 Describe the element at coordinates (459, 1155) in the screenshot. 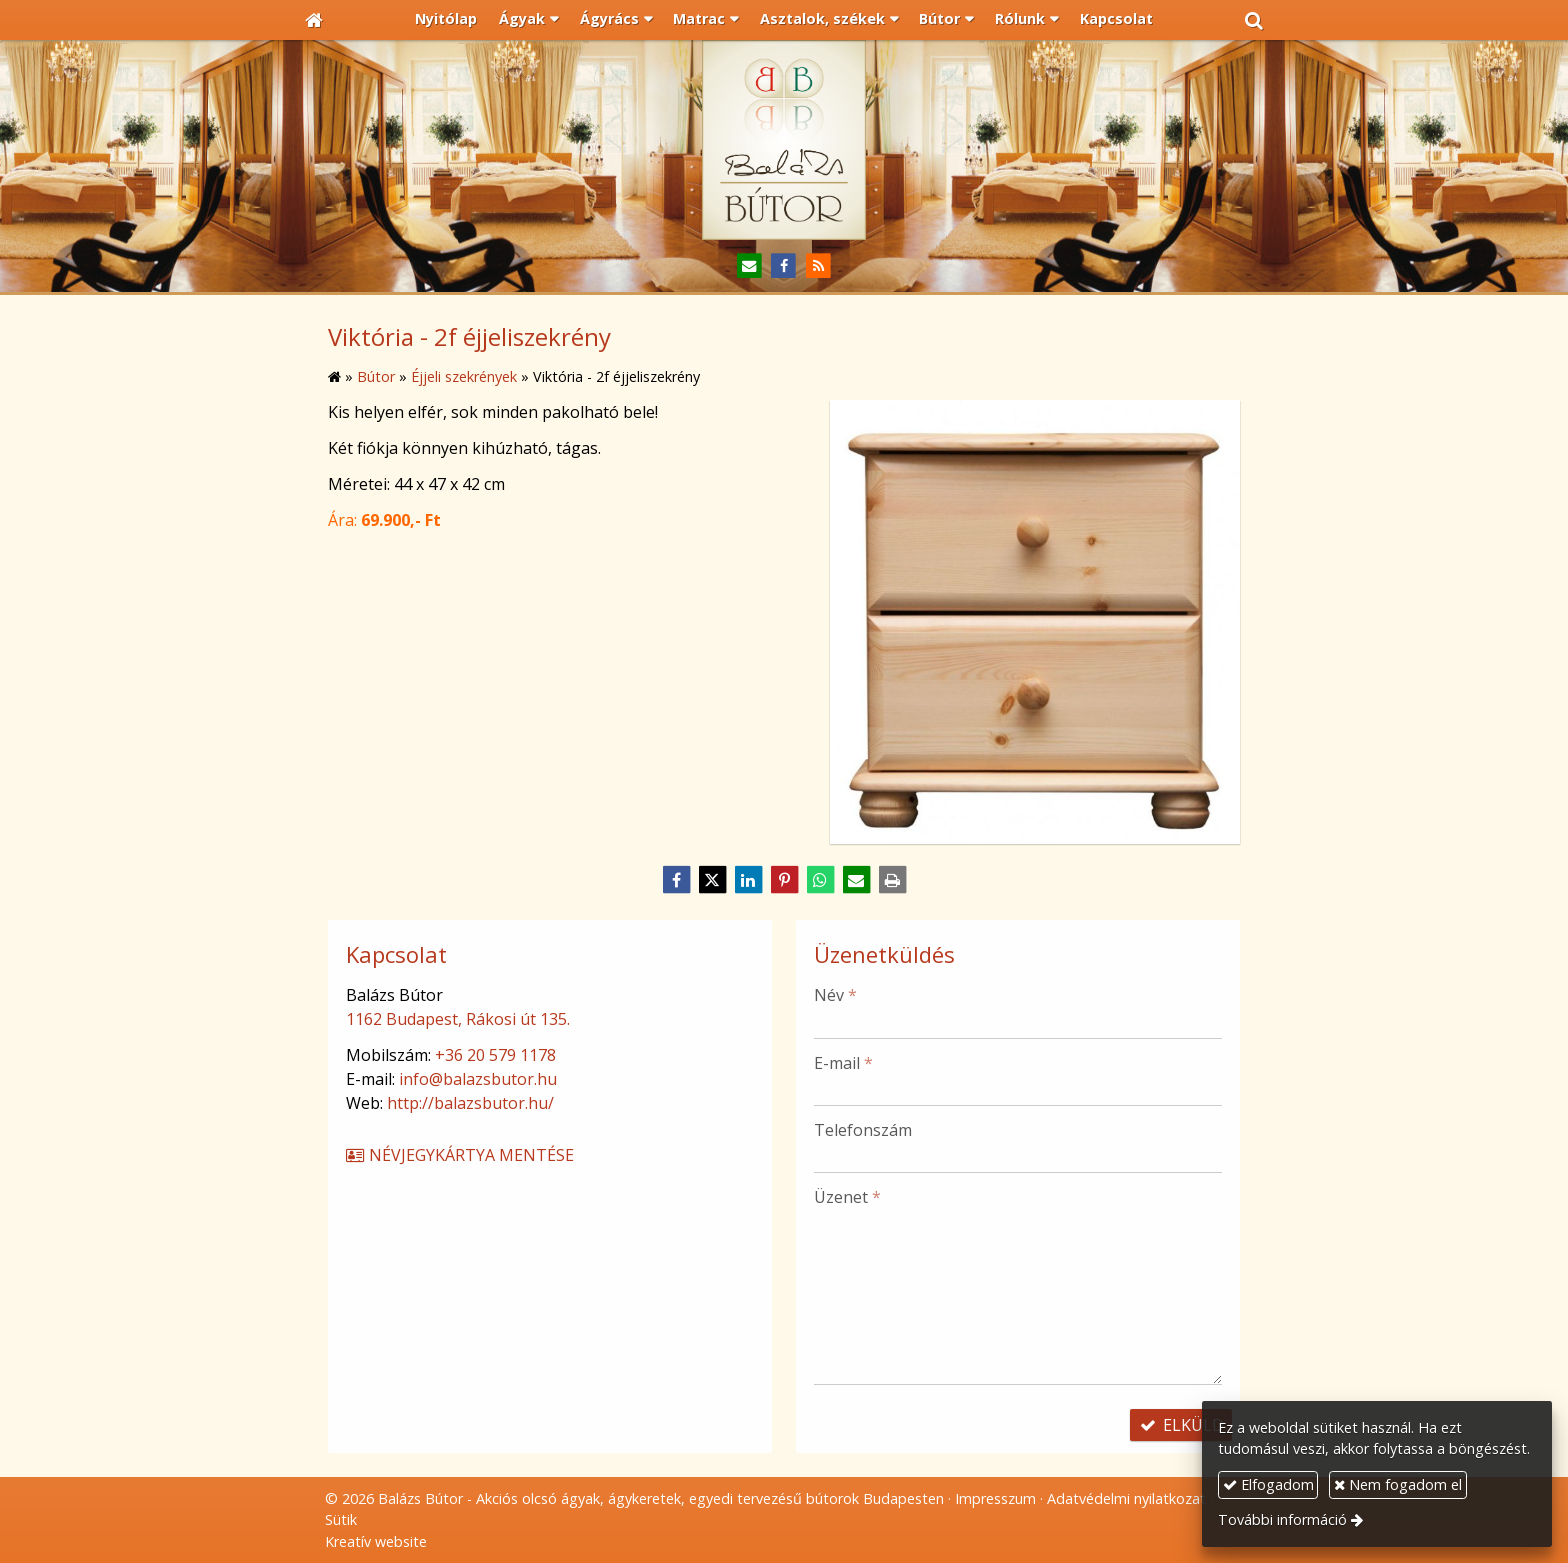

I see `Névjegykártya mentése` at that location.